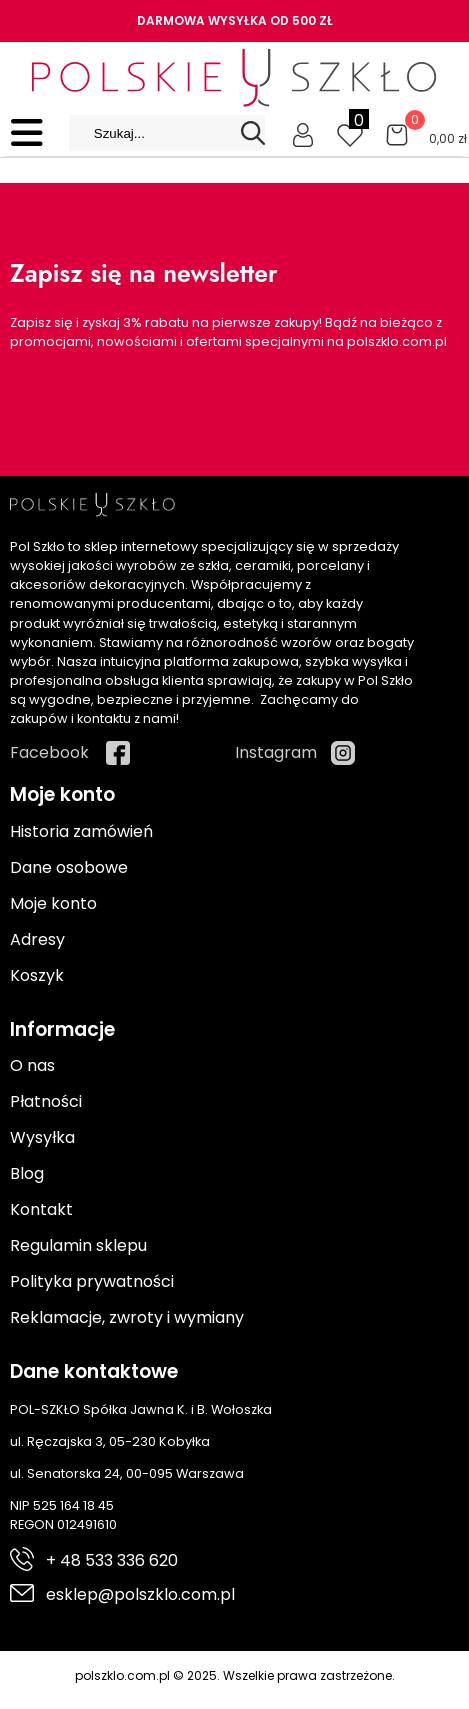  I want to click on Cyber.pl, so click(425, 1696).